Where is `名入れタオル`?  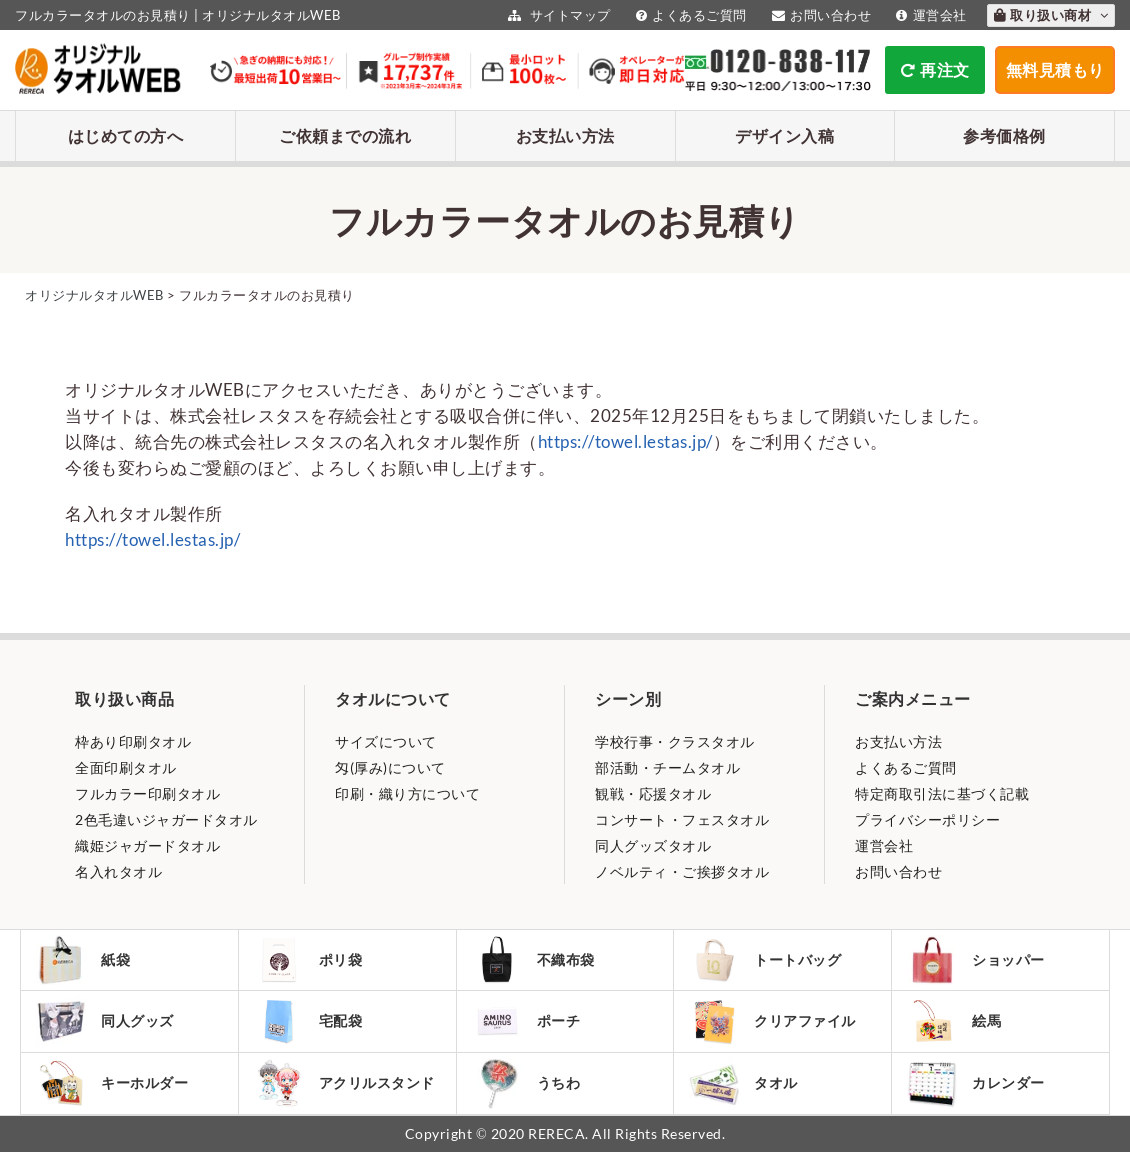 名入れタオル is located at coordinates (118, 871).